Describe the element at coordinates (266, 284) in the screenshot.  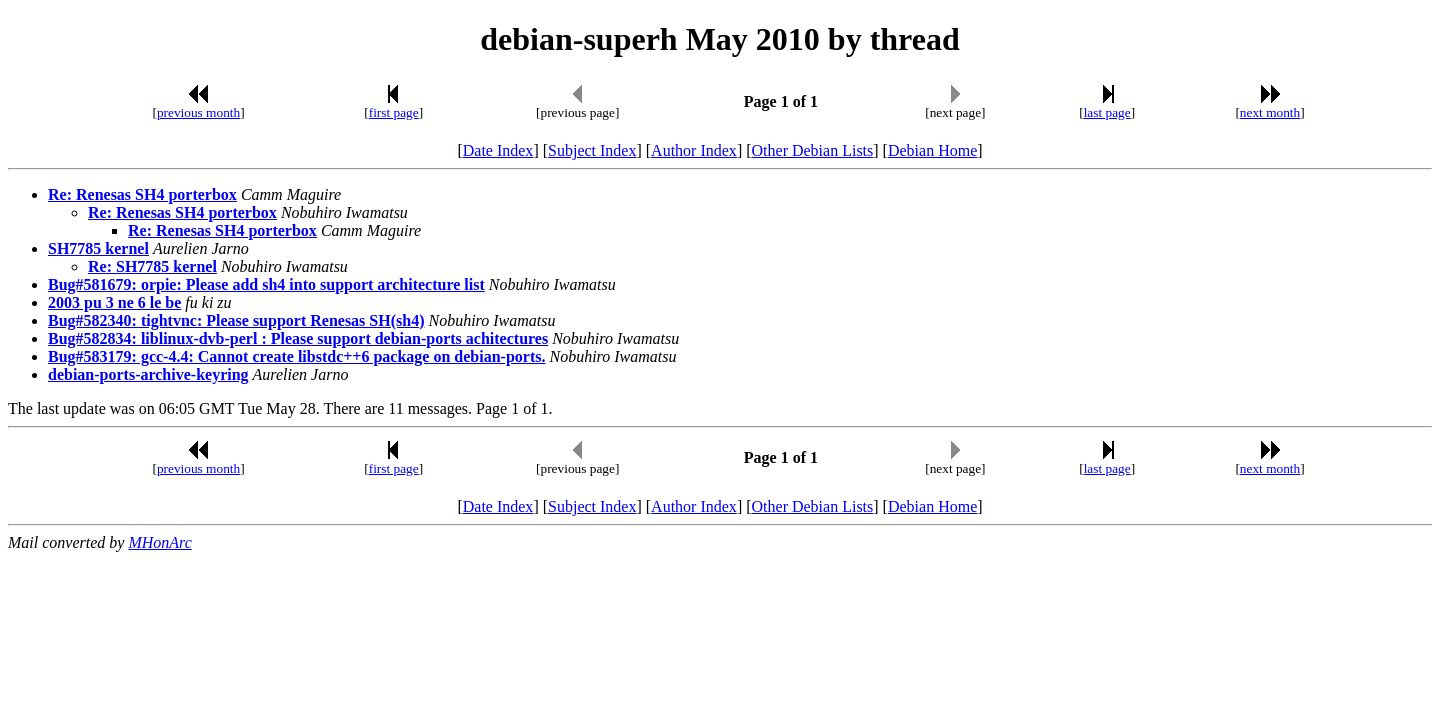
I see `Bug#581679: orpie: Please add sh4 into support architecture list` at that location.